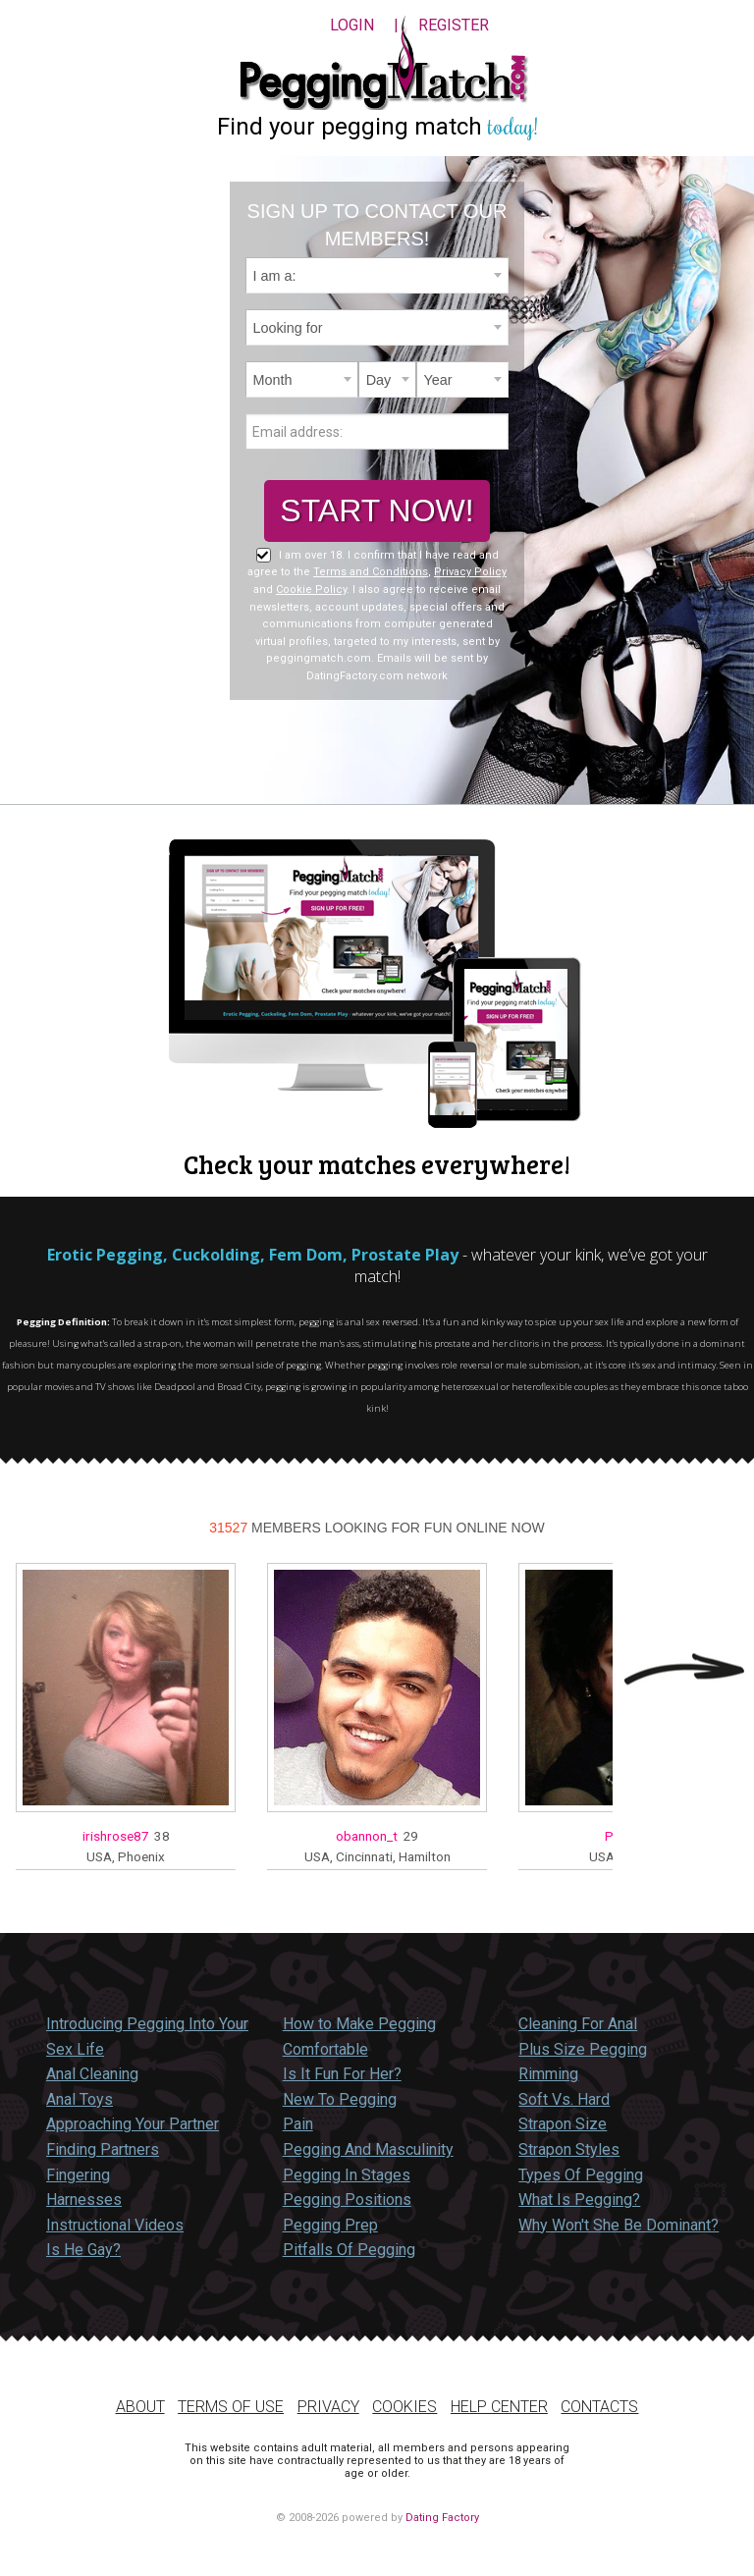 The width and height of the screenshot is (754, 2576). Describe the element at coordinates (330, 2225) in the screenshot. I see `Pegging Prep` at that location.